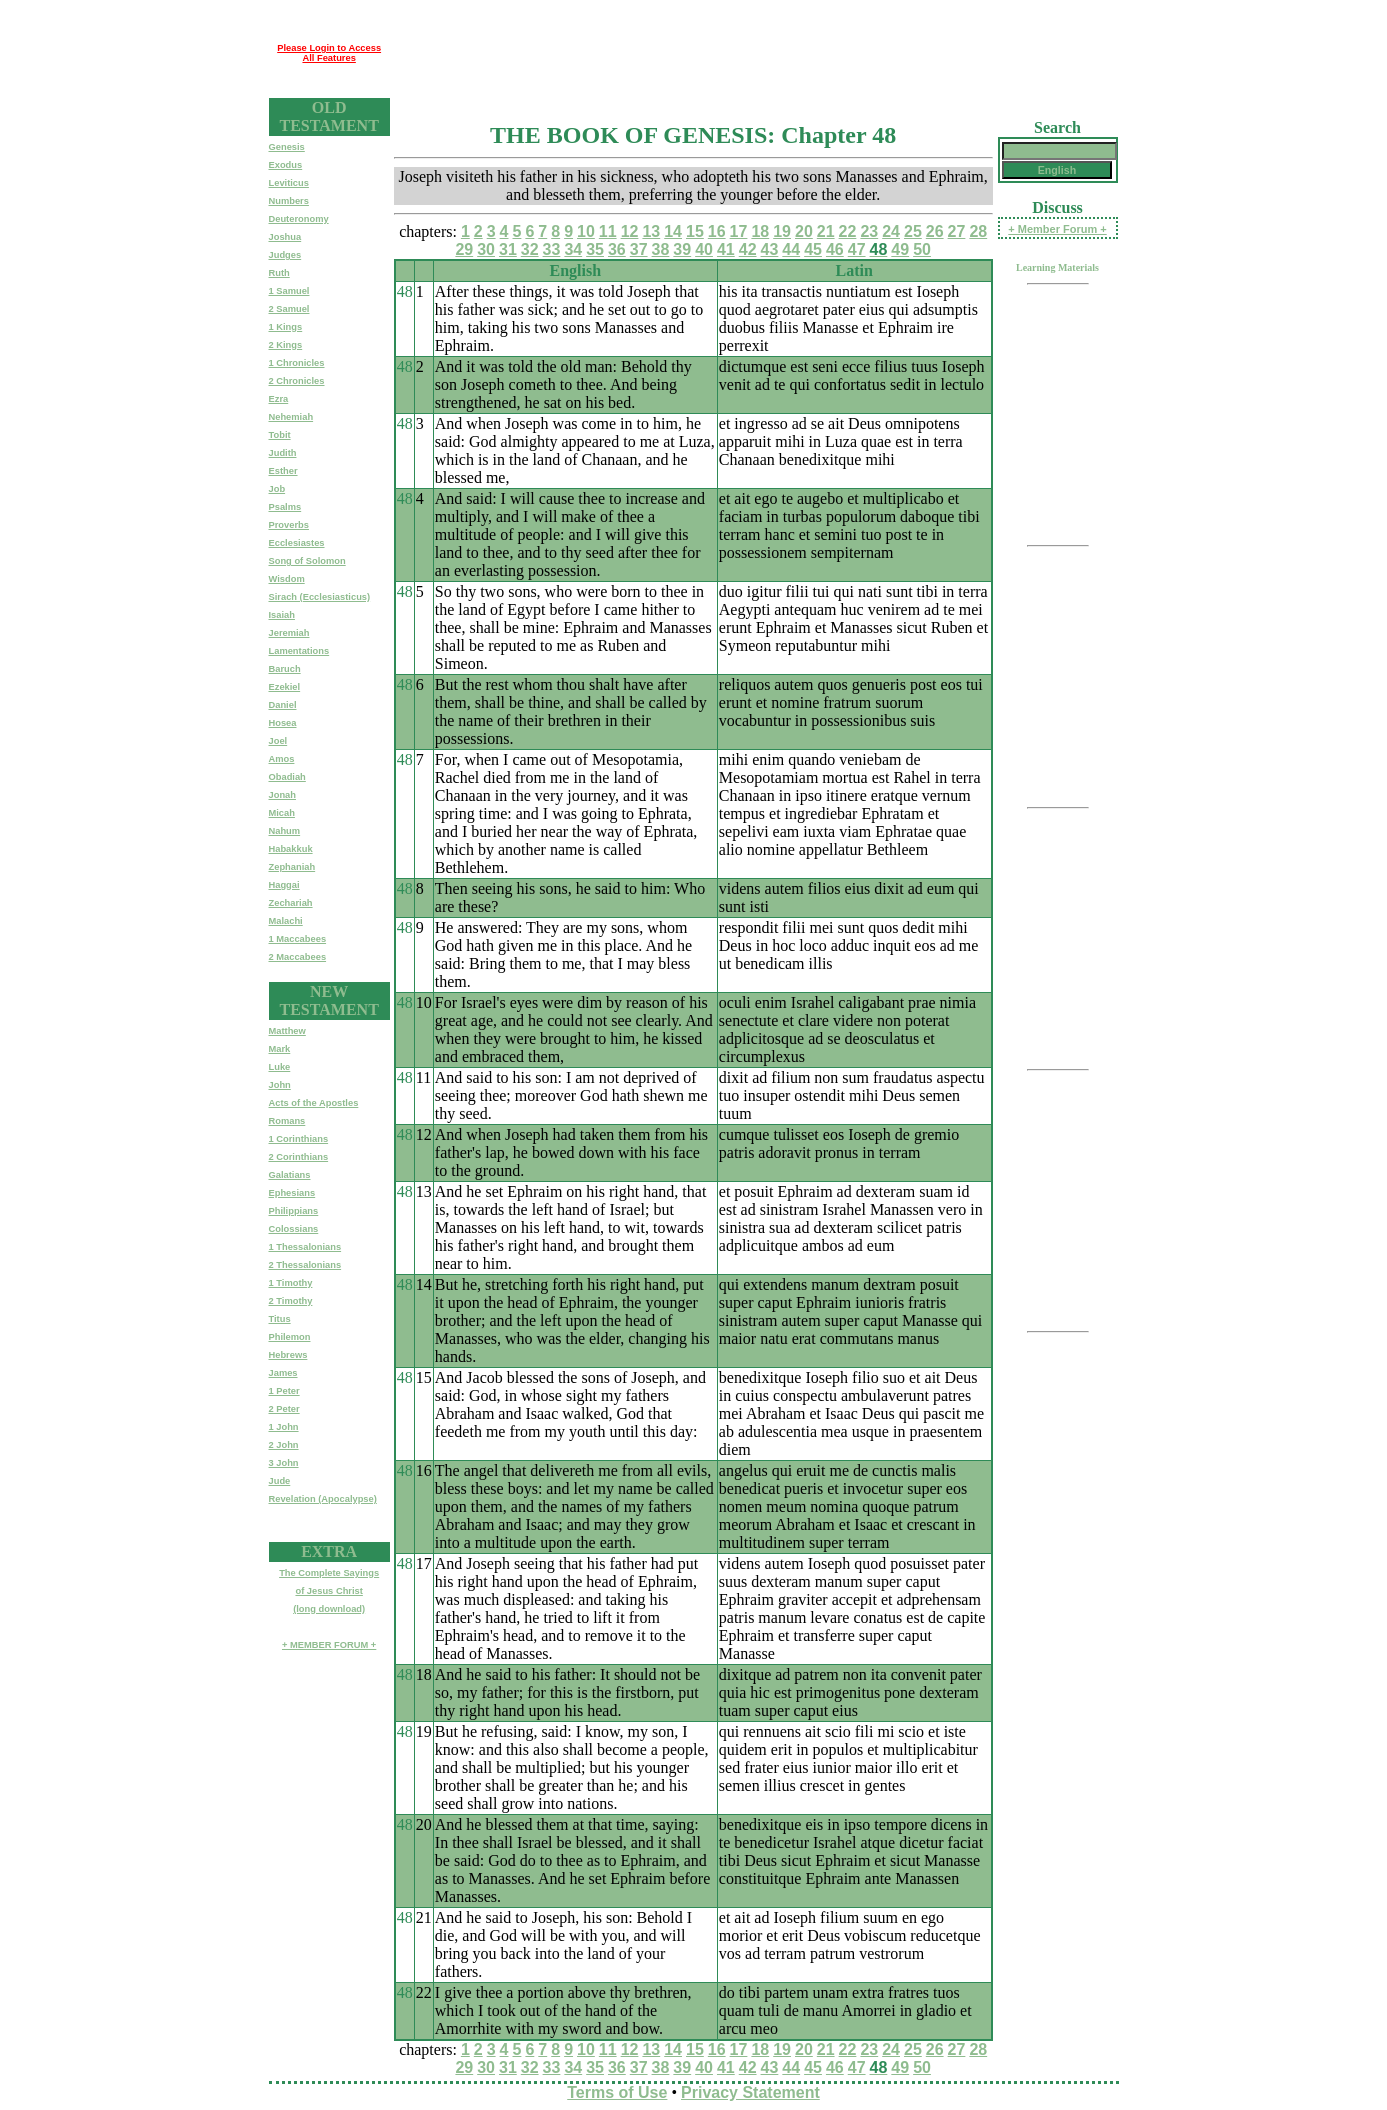 This screenshot has height=2110, width=1387. Describe the element at coordinates (957, 231) in the screenshot. I see `27` at that location.